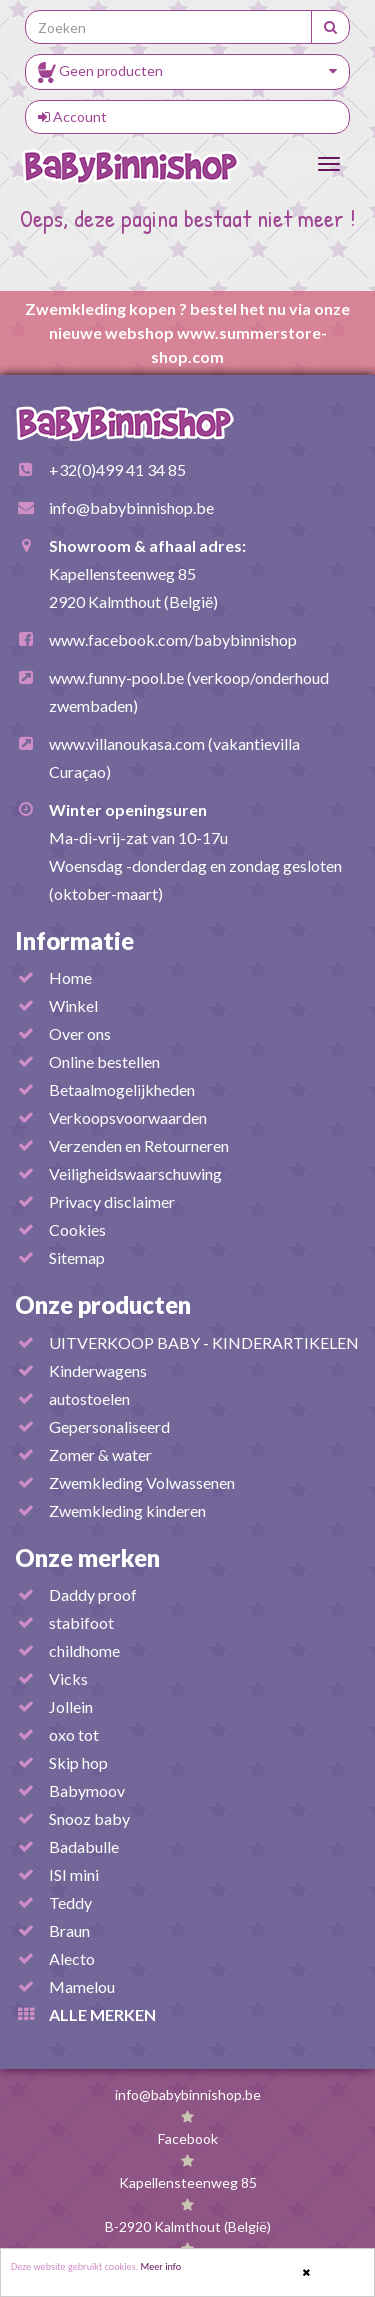 The image size is (375, 2297). Describe the element at coordinates (188, 2138) in the screenshot. I see `Facebook` at that location.